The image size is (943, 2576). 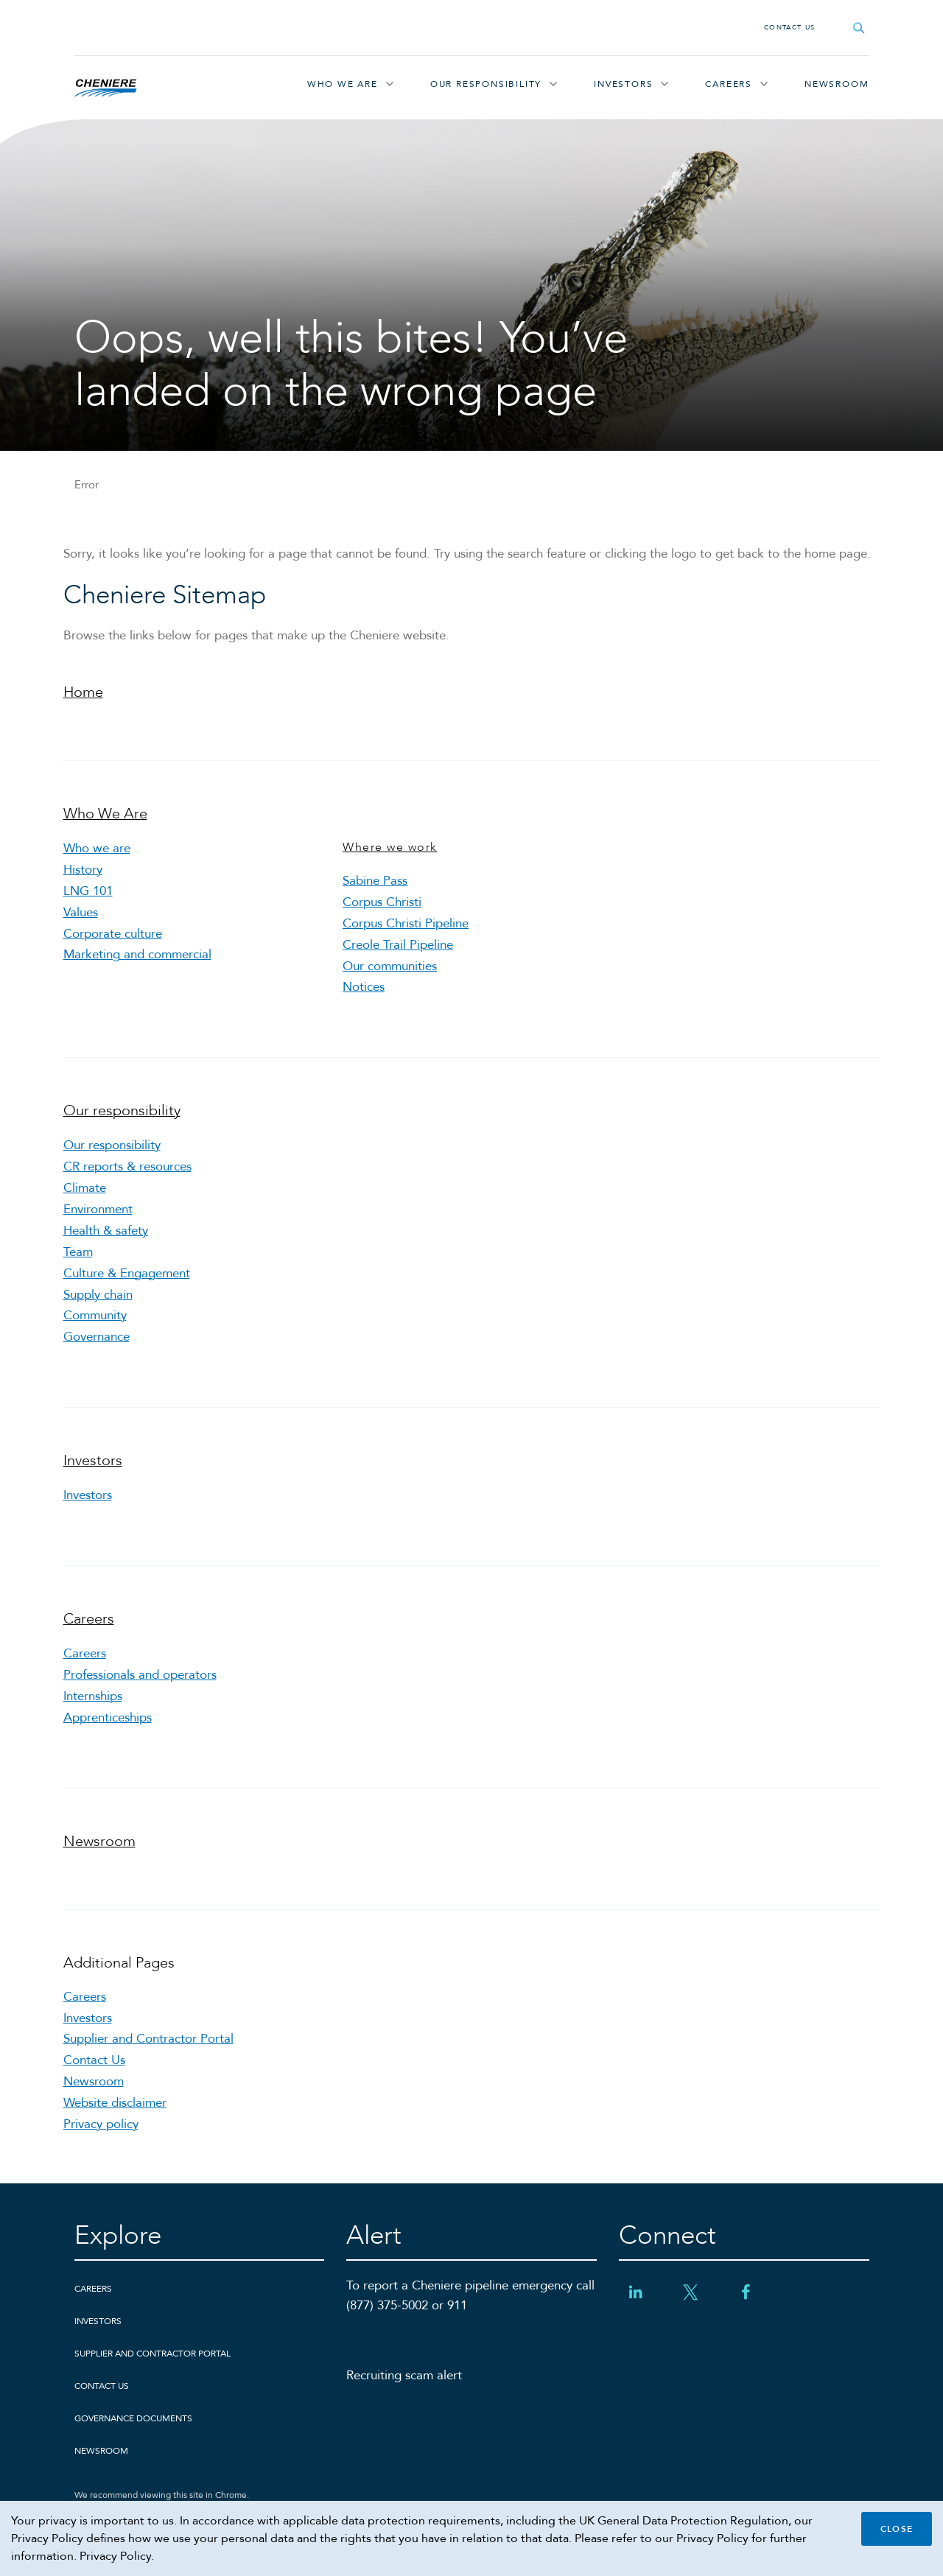 What do you see at coordinates (485, 84) in the screenshot?
I see `Our responsibility` at bounding box center [485, 84].